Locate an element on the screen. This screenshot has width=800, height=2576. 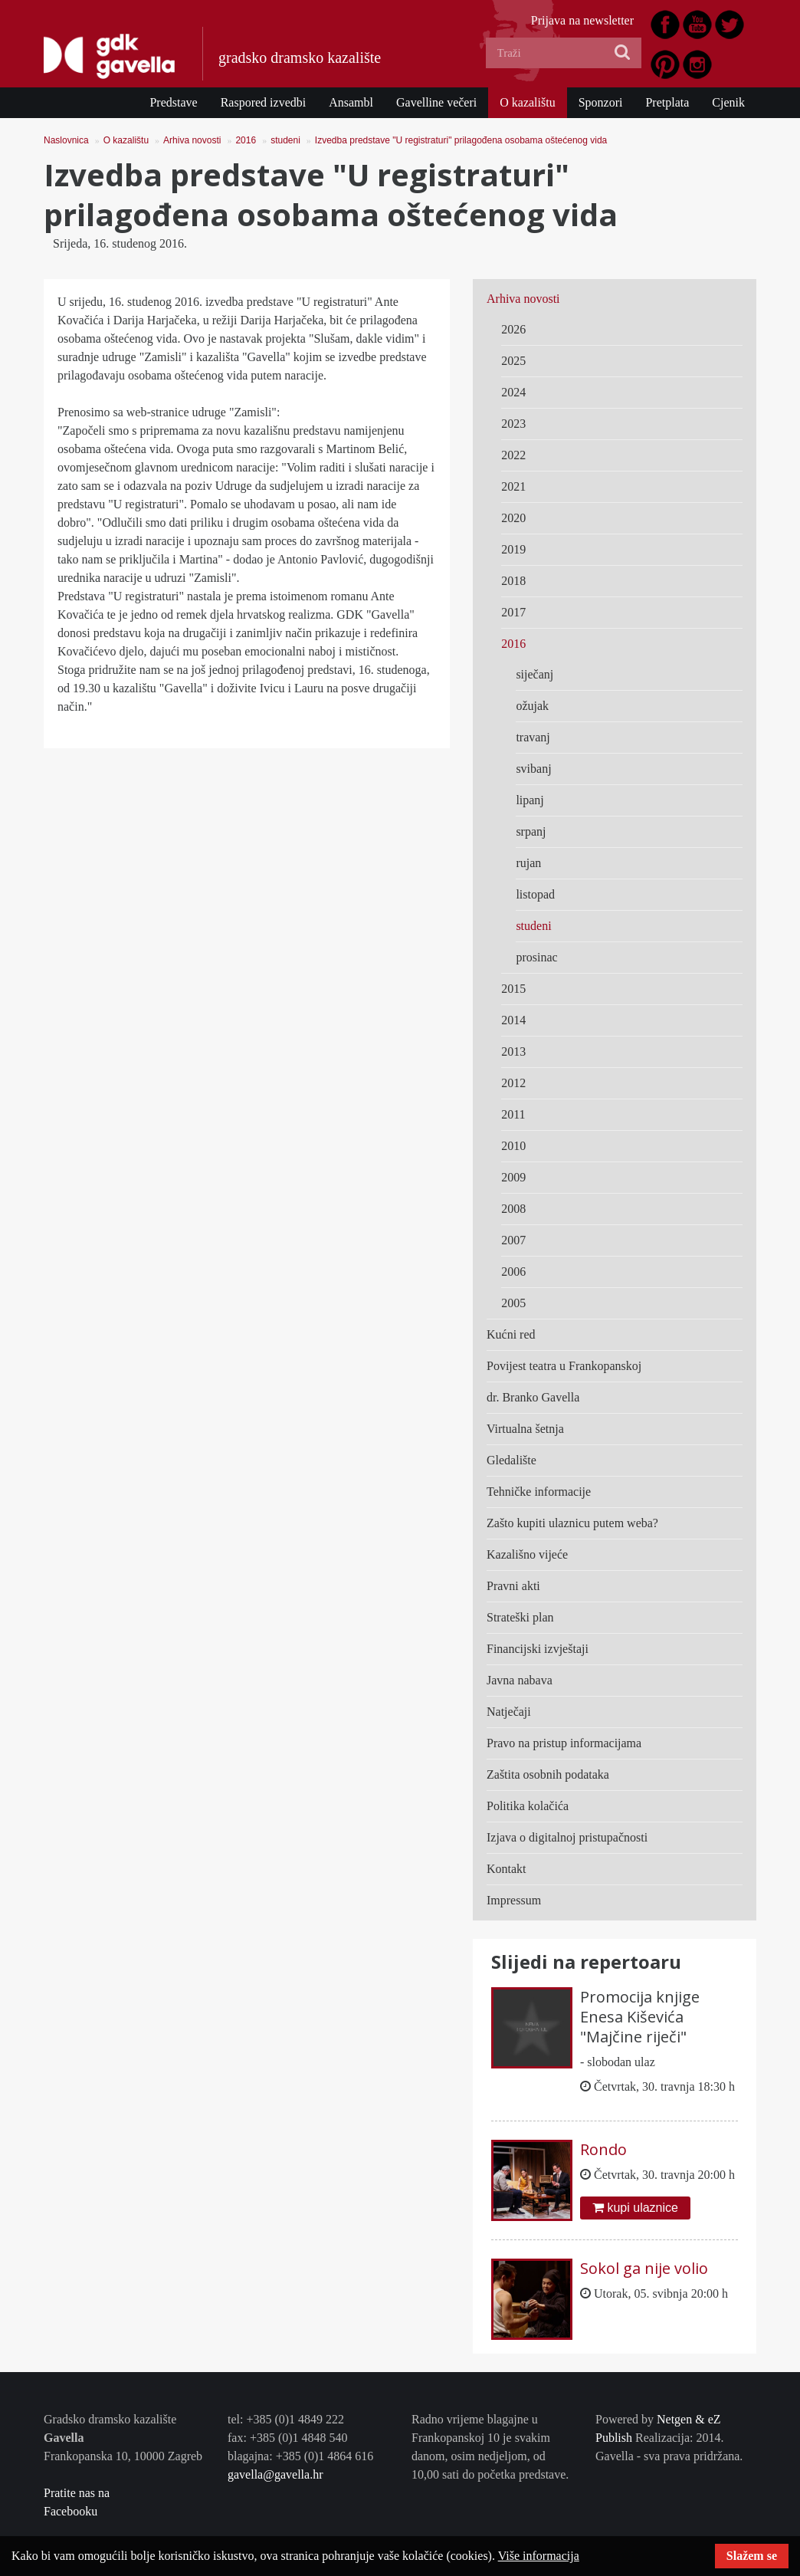
gavella@gavella.hr is located at coordinates (275, 2474).